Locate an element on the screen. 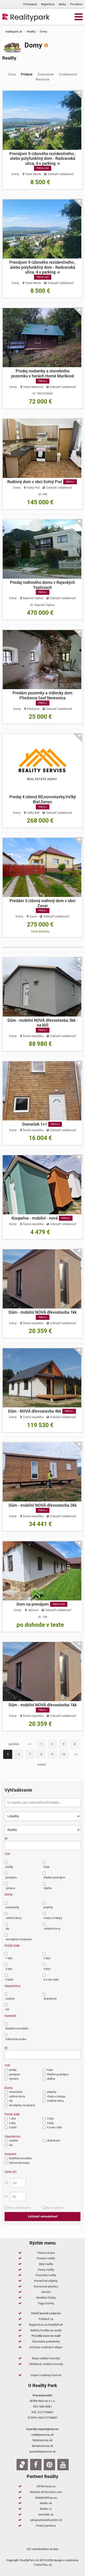 The image size is (85, 2576). Moje realitné inzeráty is located at coordinates (46, 2358).